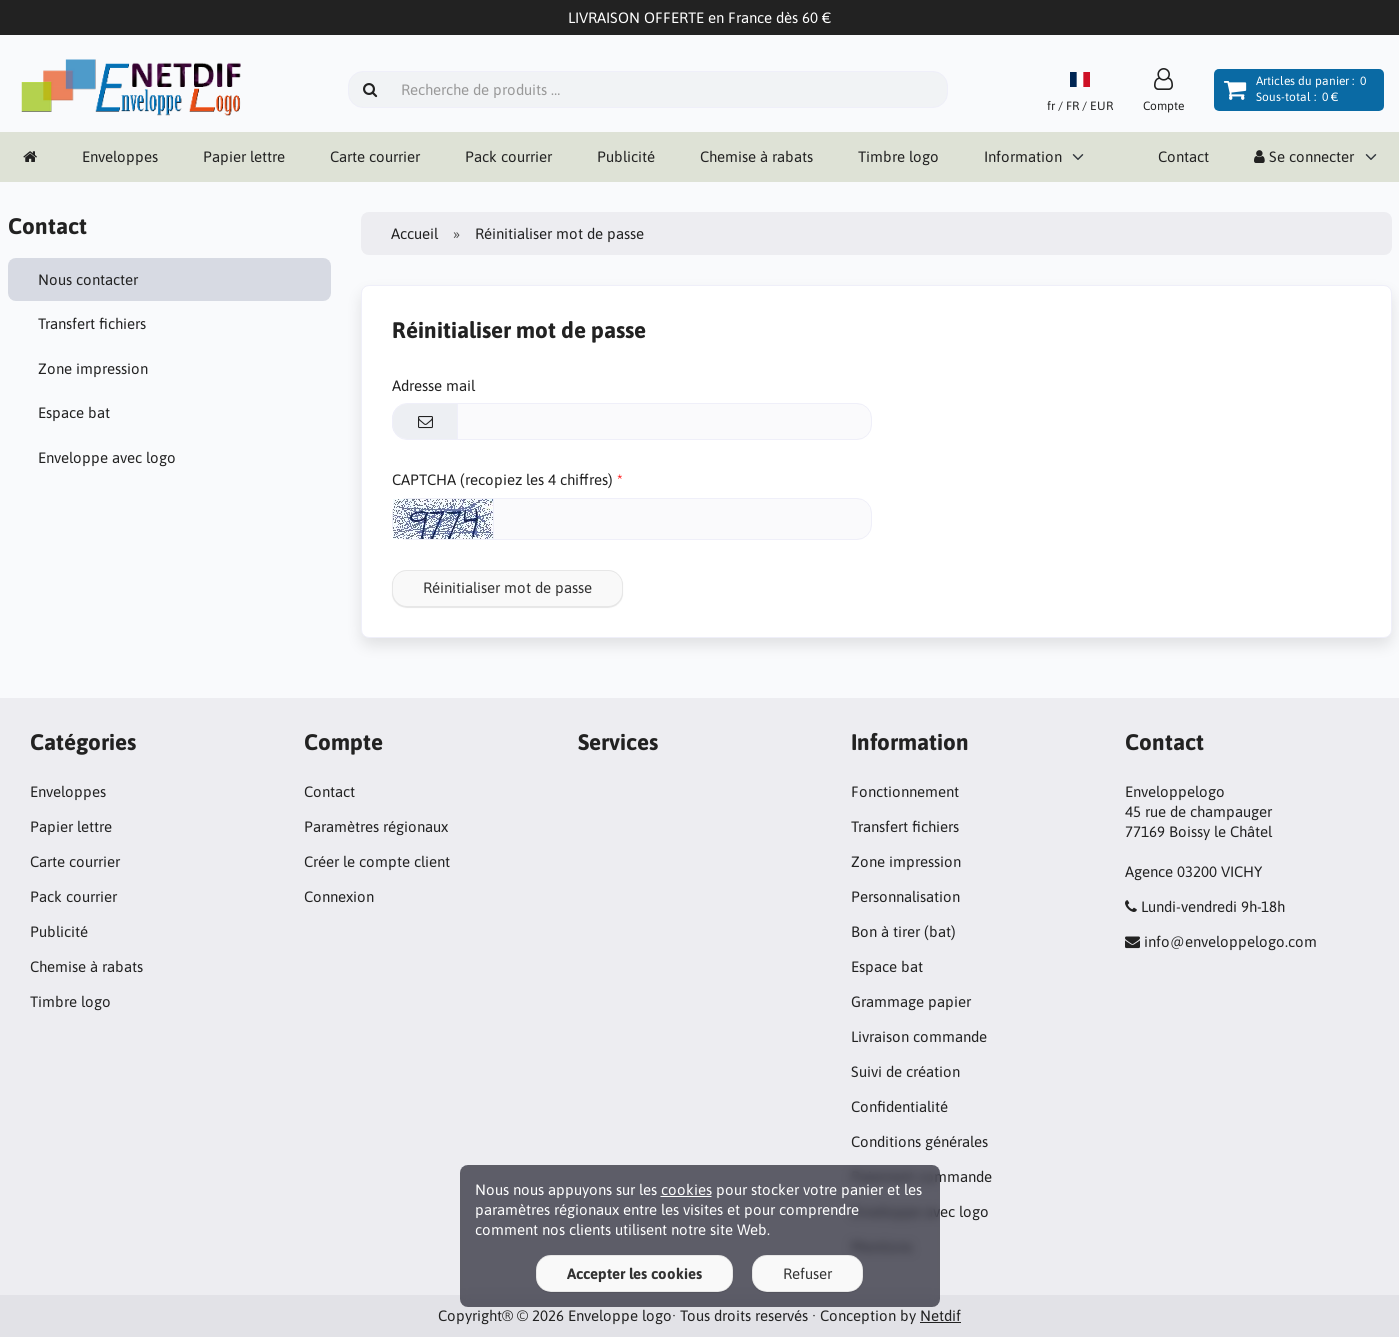 Image resolution: width=1399 pixels, height=1337 pixels. I want to click on Créer le compte client, so click(377, 861).